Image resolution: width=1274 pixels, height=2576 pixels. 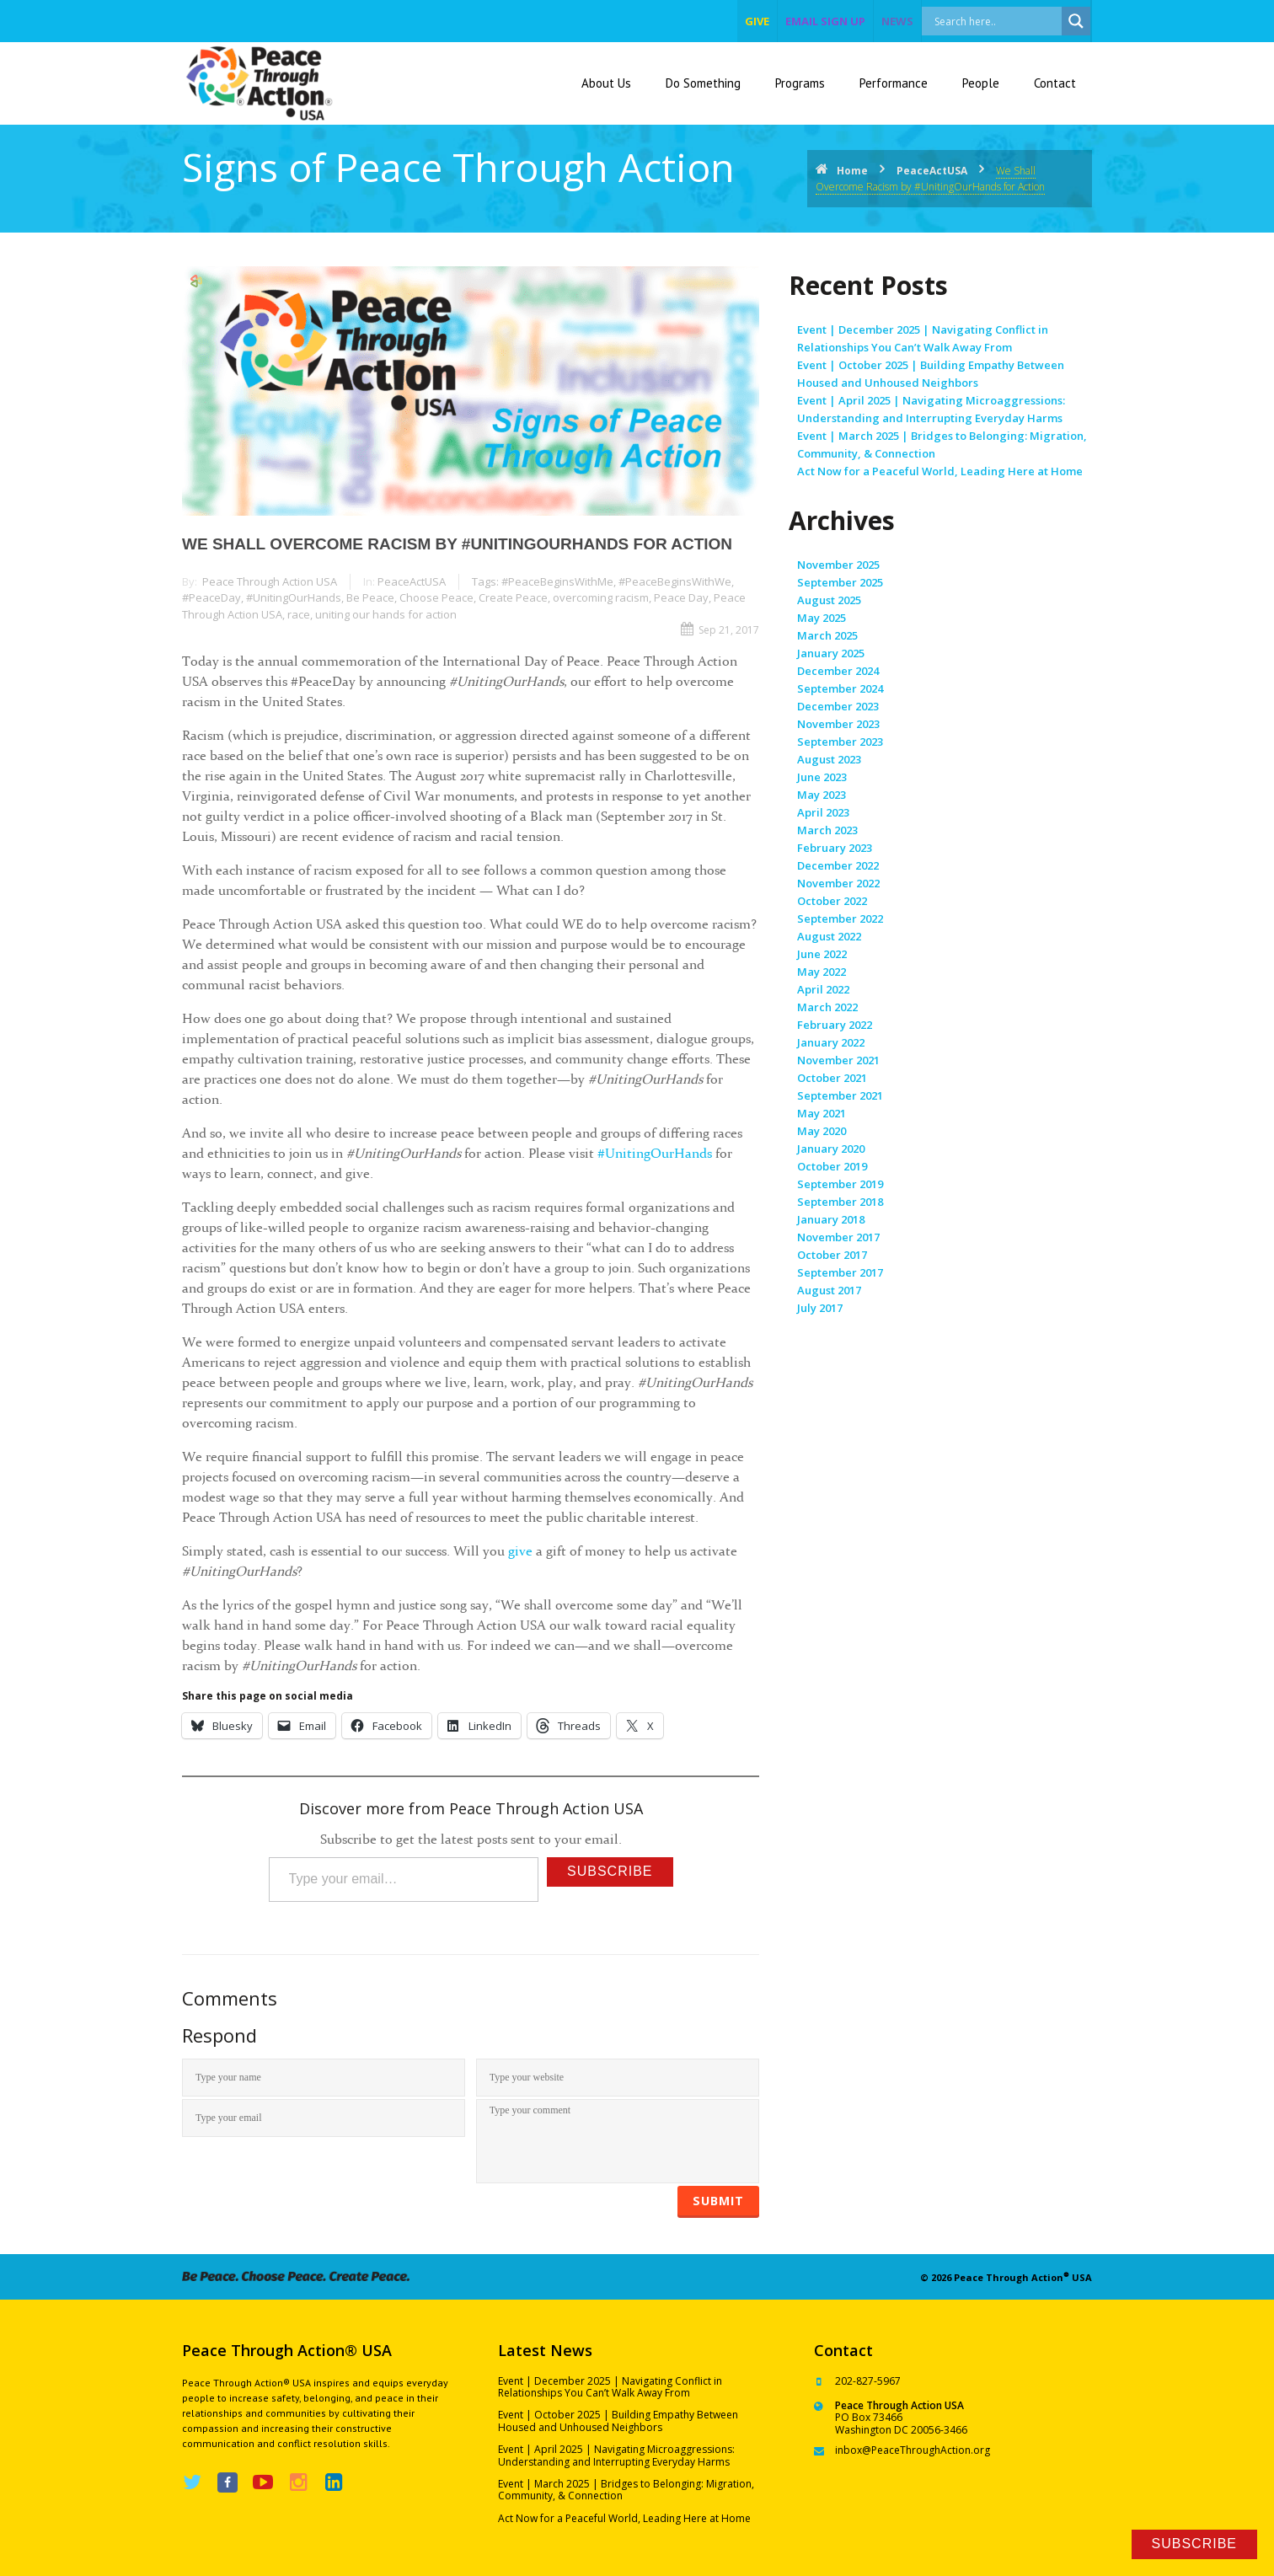 What do you see at coordinates (703, 83) in the screenshot?
I see `Do Something` at bounding box center [703, 83].